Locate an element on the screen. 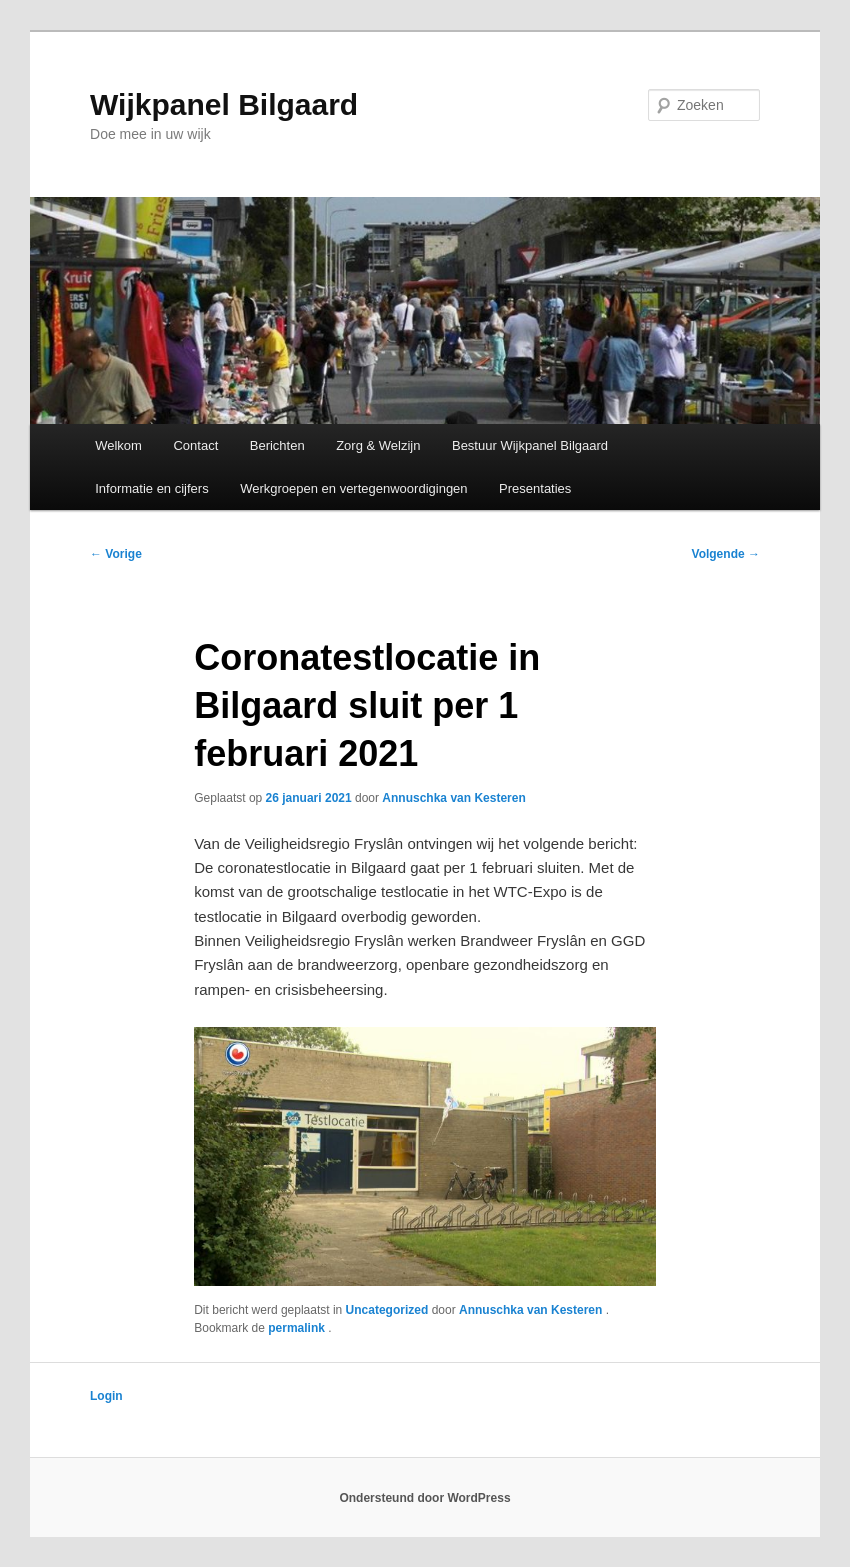 The image size is (850, 1567). Volgende is located at coordinates (726, 554).